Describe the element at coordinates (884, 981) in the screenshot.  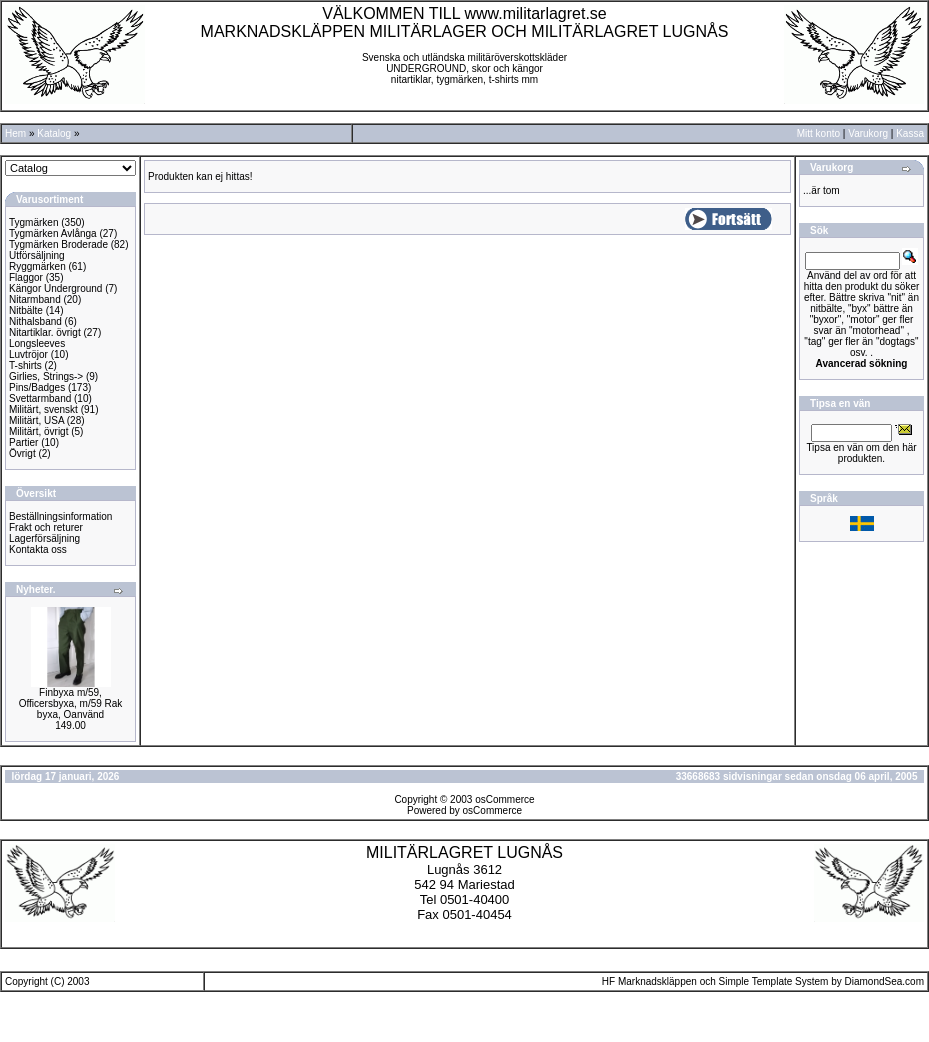
I see `DiamondSea.com` at that location.